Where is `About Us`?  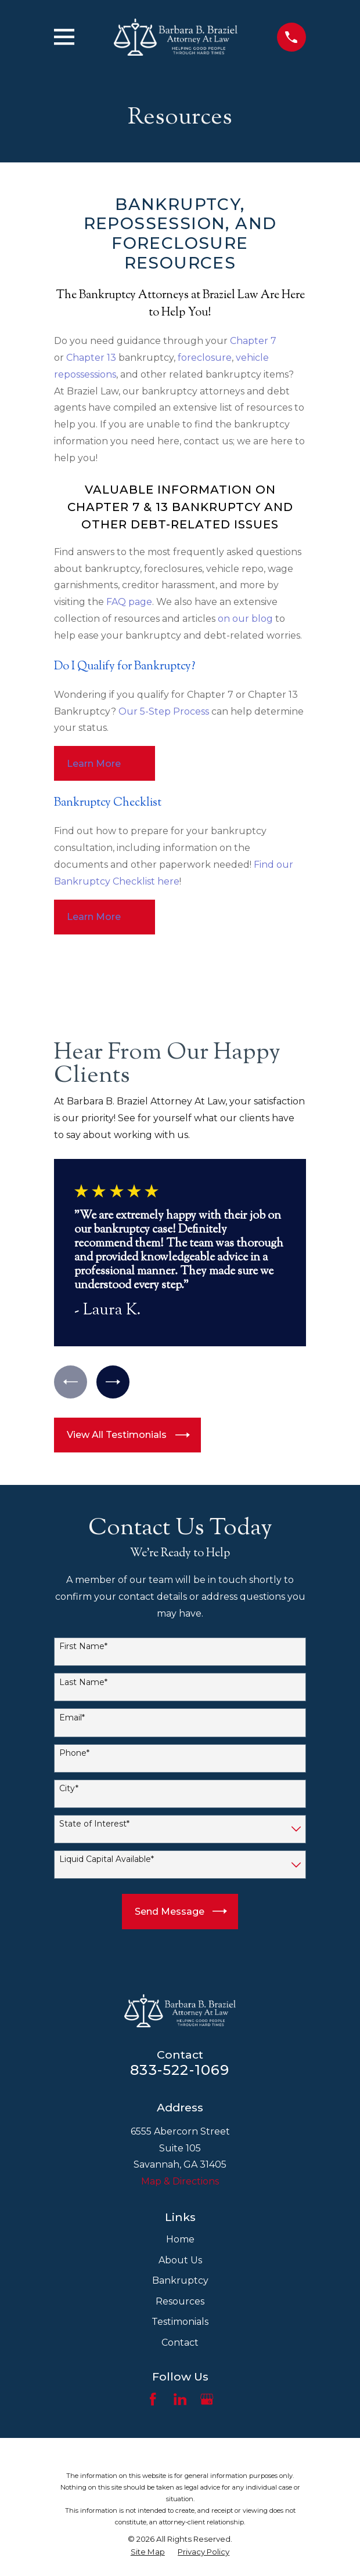
About Us is located at coordinates (180, 2260).